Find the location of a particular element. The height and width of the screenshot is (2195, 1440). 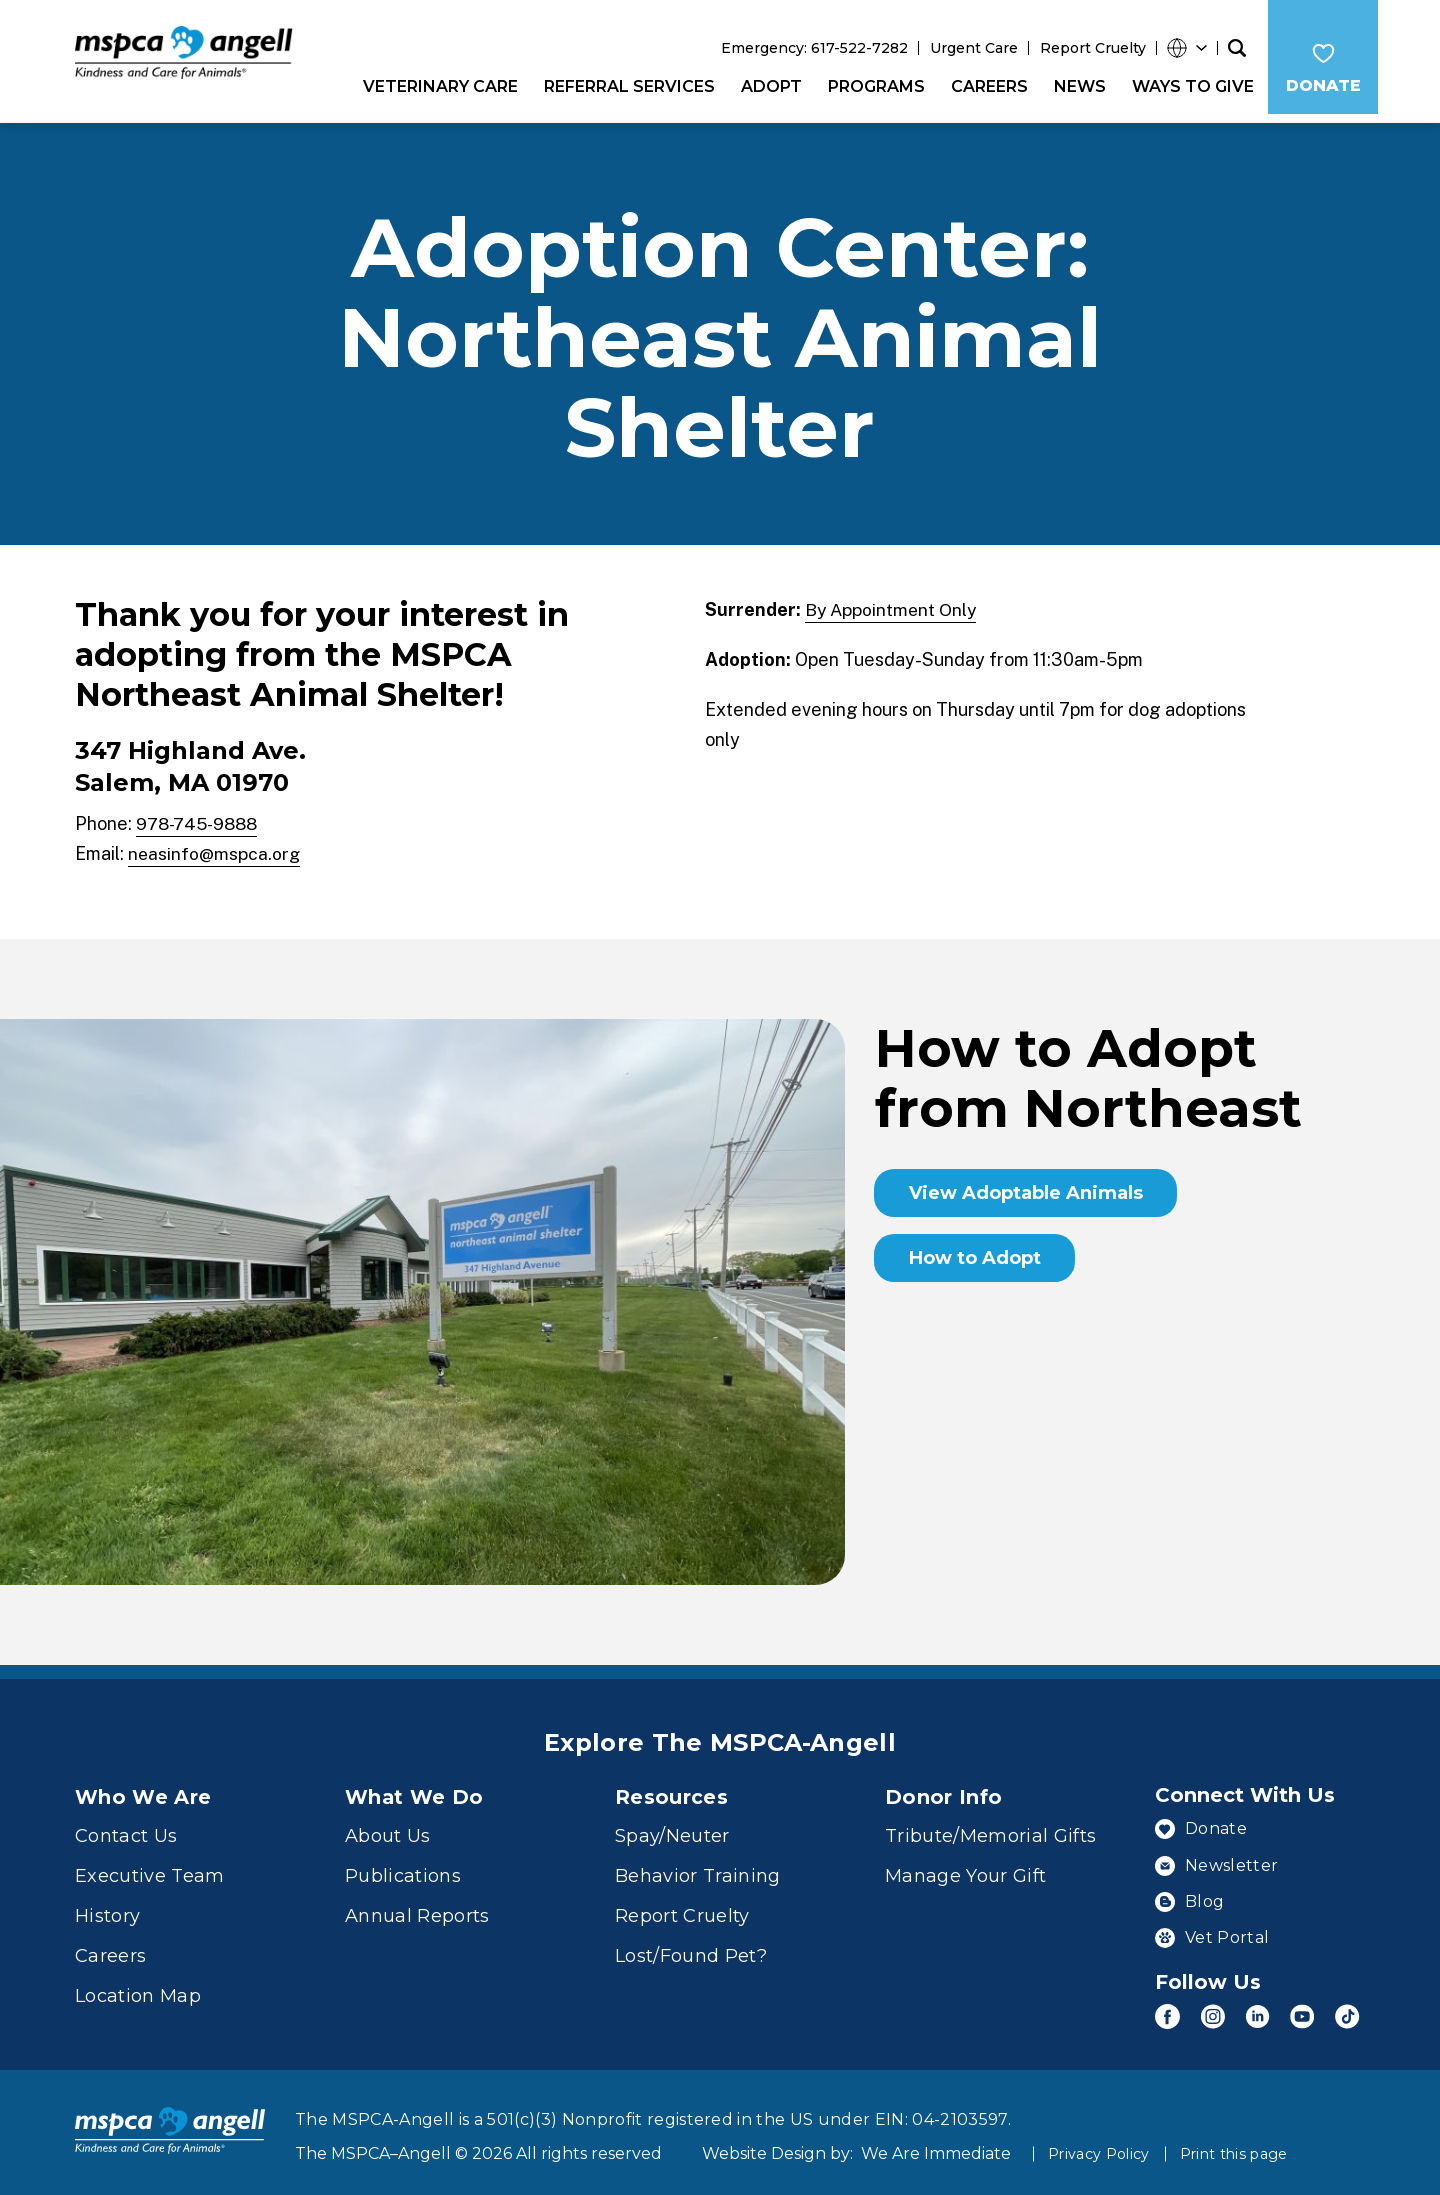

Annual Reports is located at coordinates (417, 1908).